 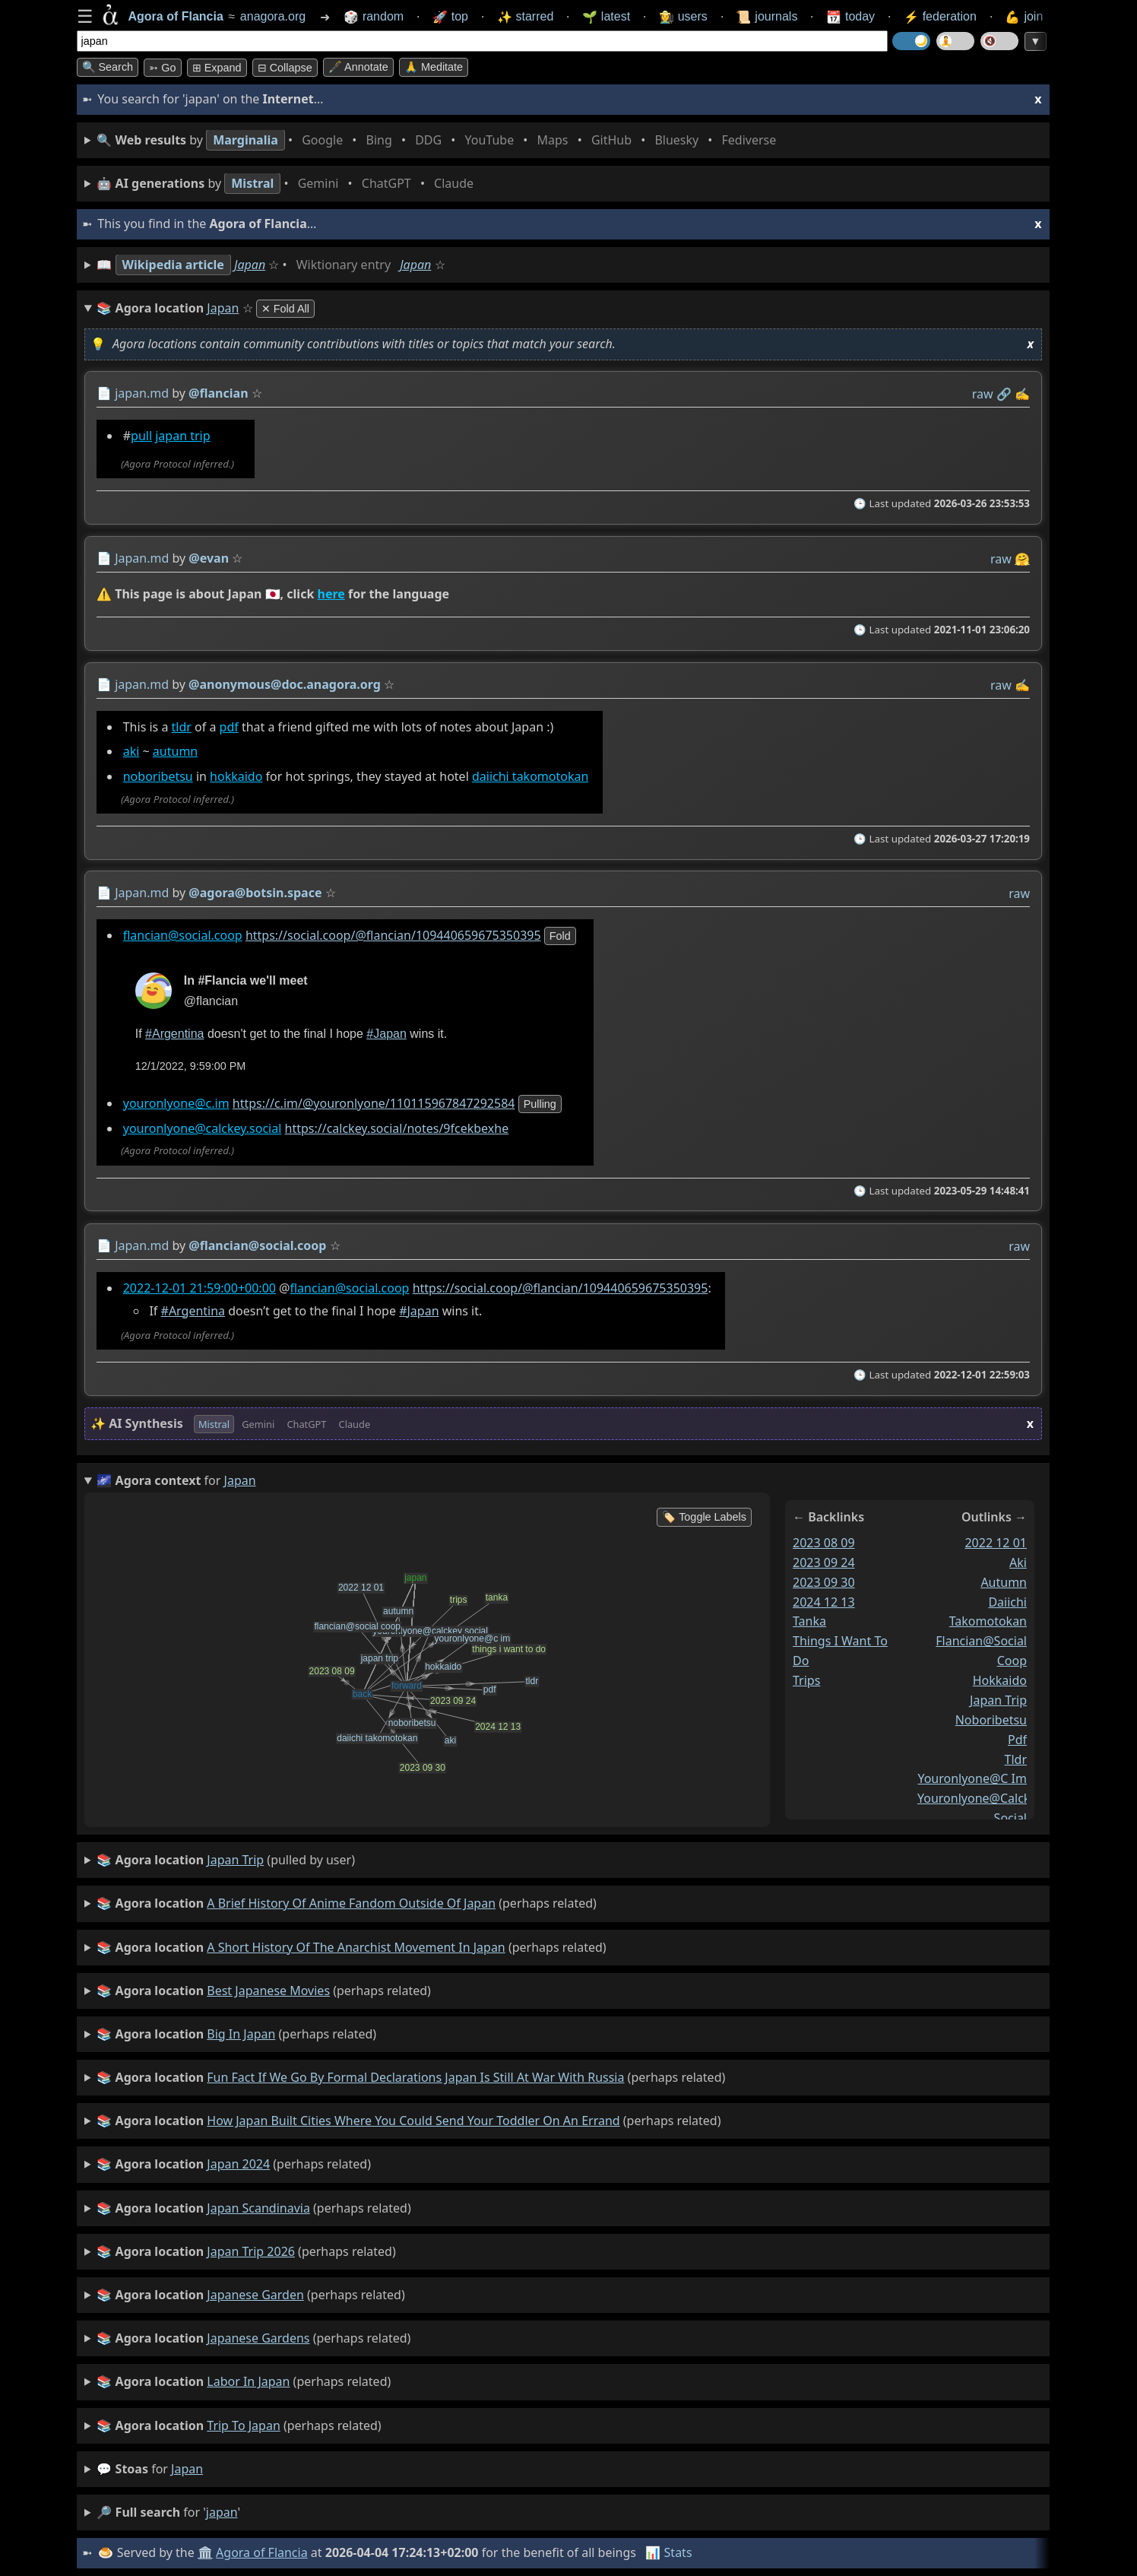 What do you see at coordinates (392, 935) in the screenshot?
I see `https://social.coop/@flancian/109440659675350395` at bounding box center [392, 935].